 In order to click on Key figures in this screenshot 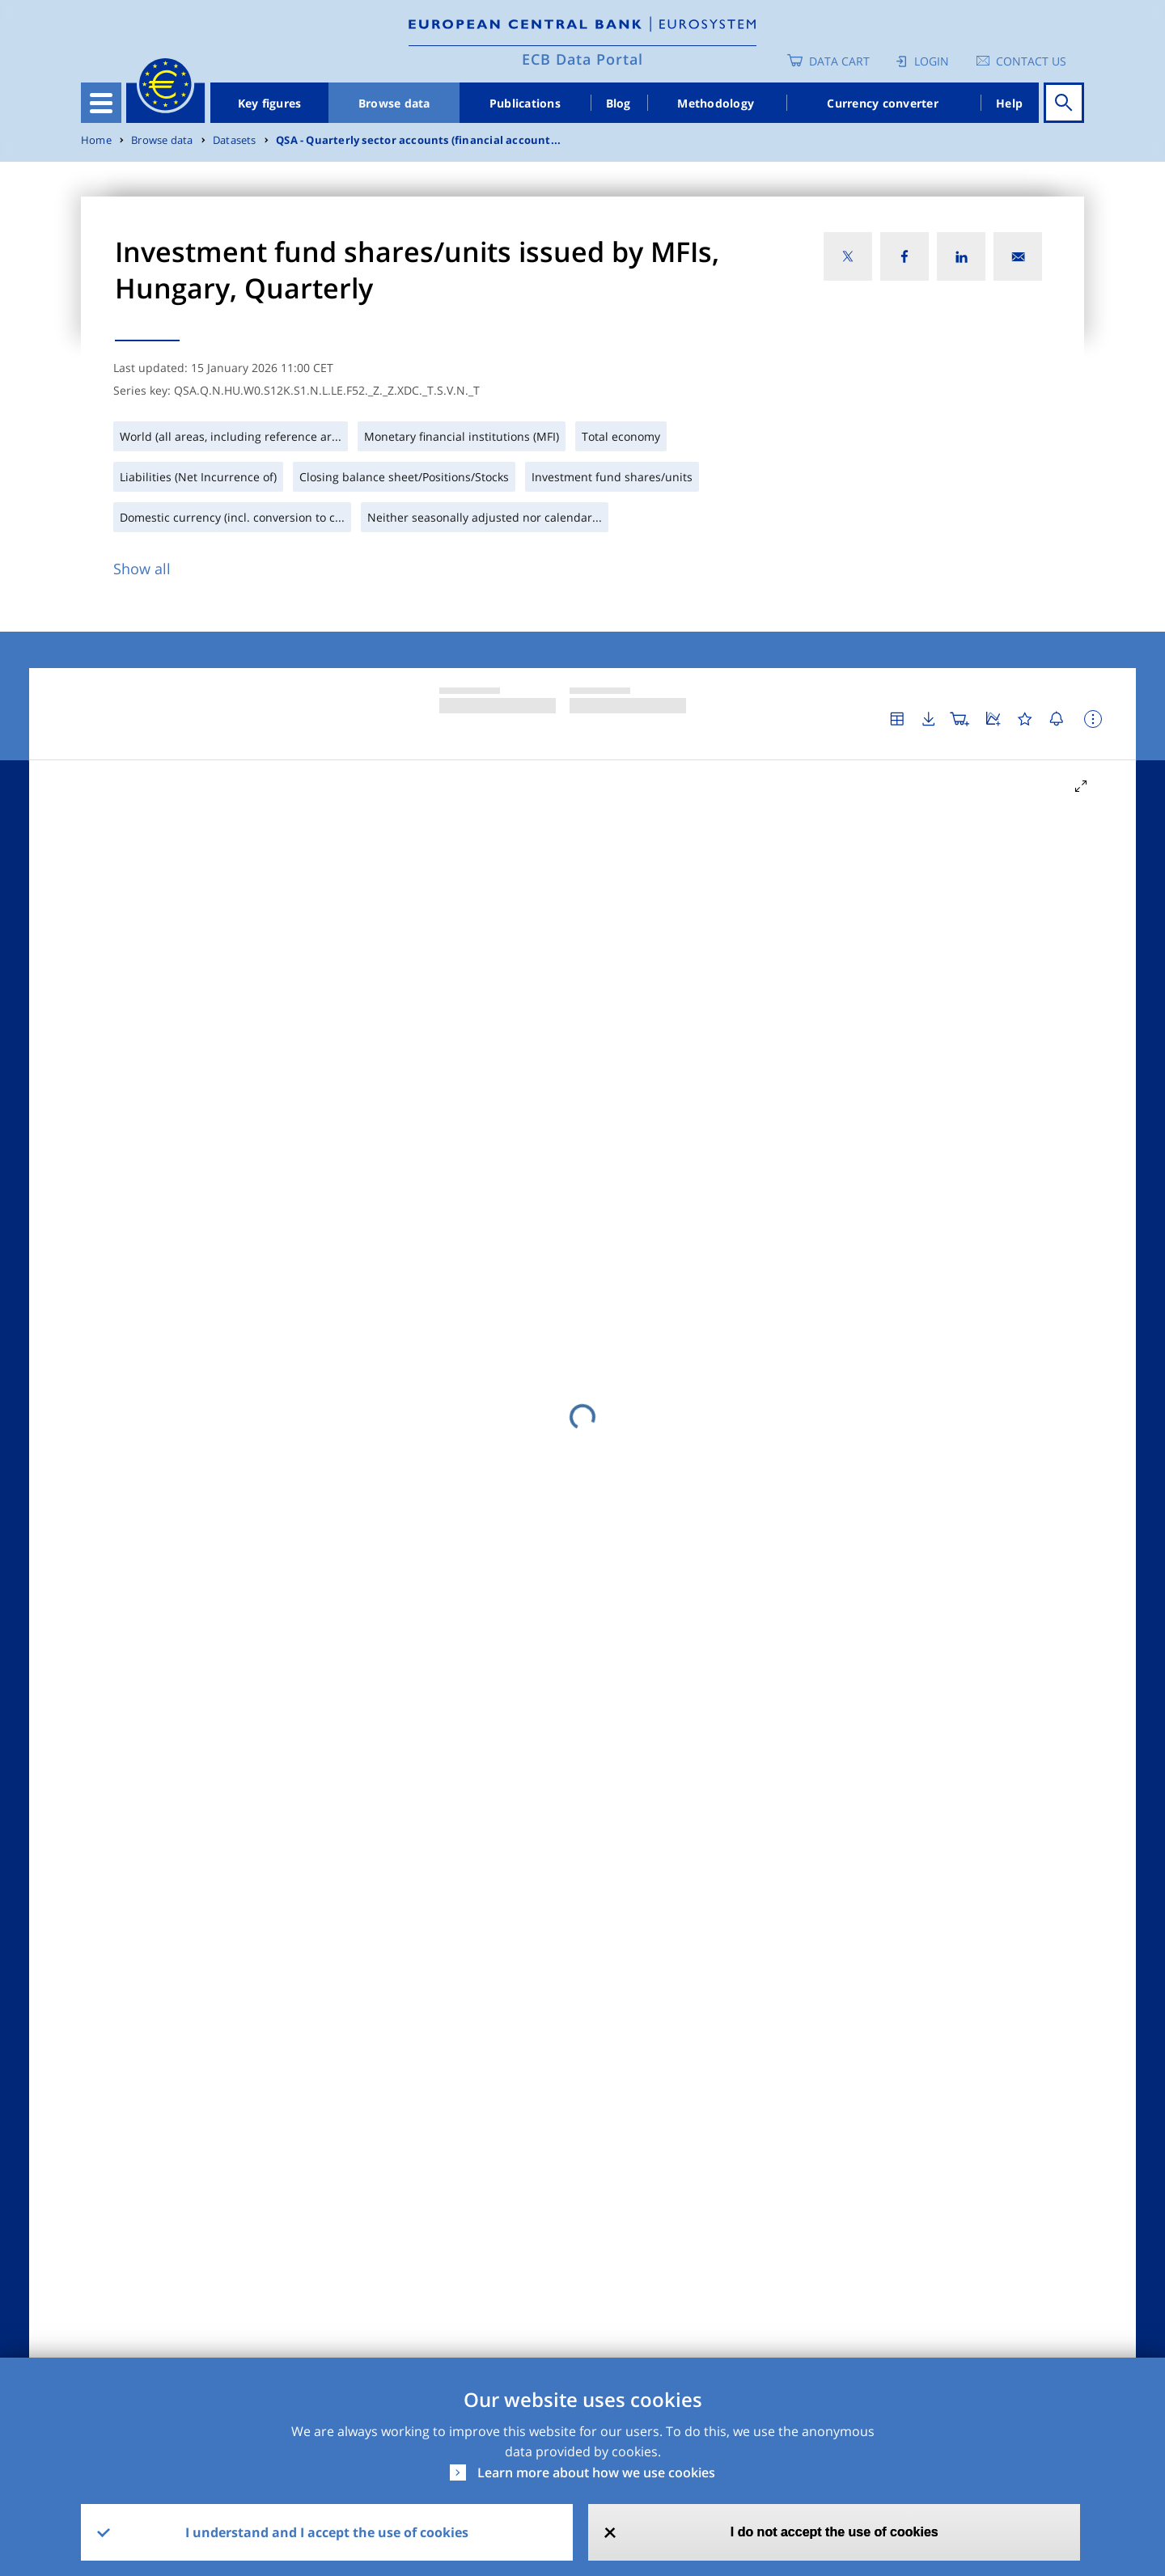, I will do `click(270, 103)`.